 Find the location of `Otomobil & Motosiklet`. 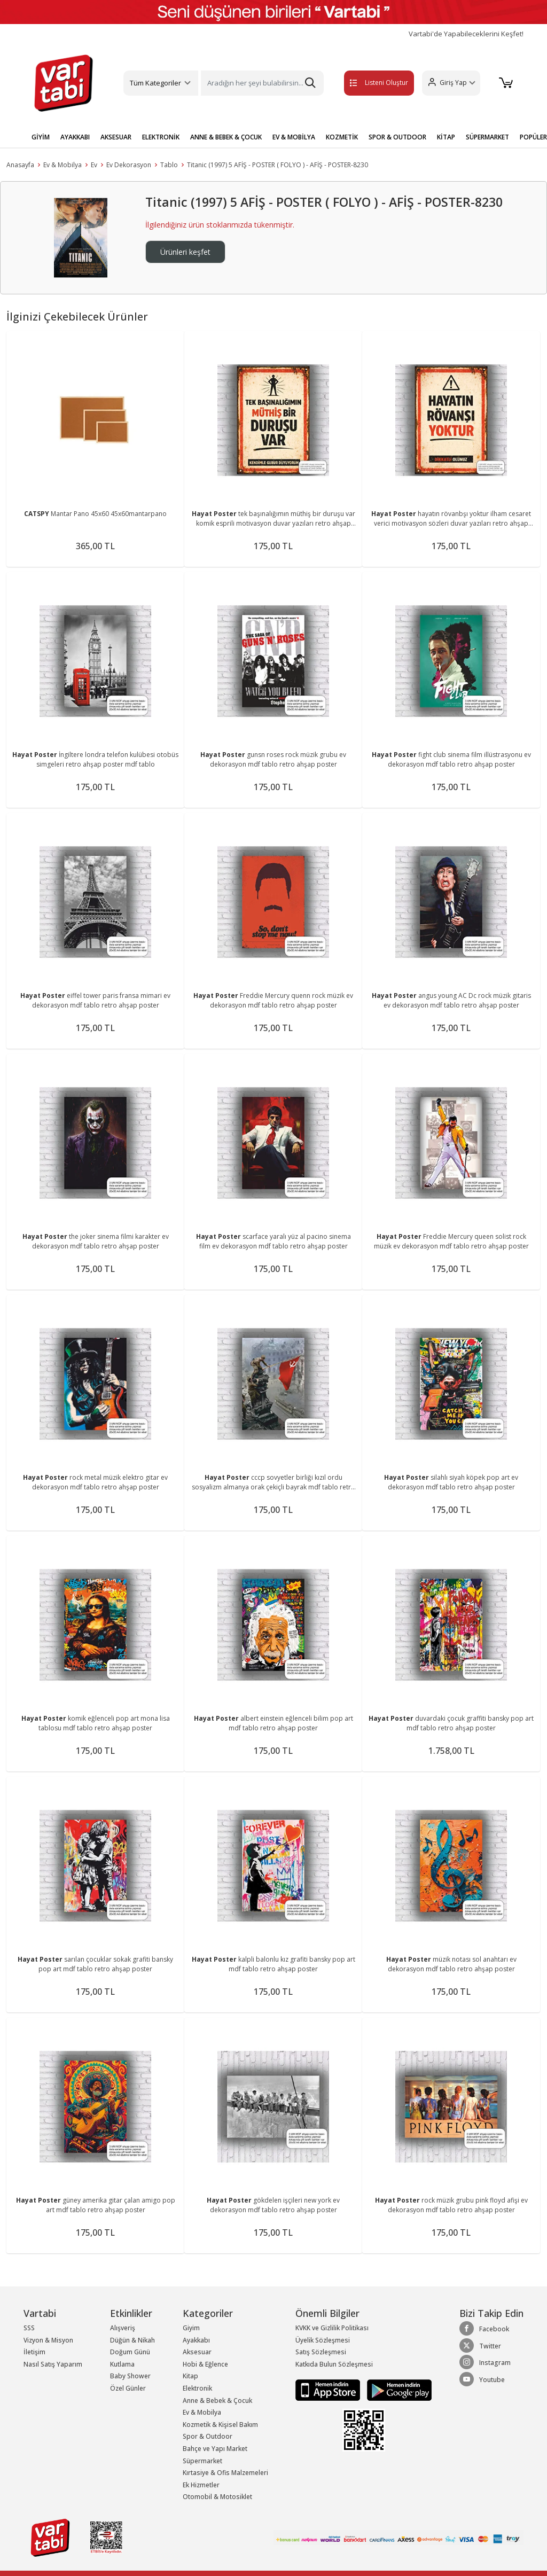

Otomobil & Motosiklet is located at coordinates (217, 2496).